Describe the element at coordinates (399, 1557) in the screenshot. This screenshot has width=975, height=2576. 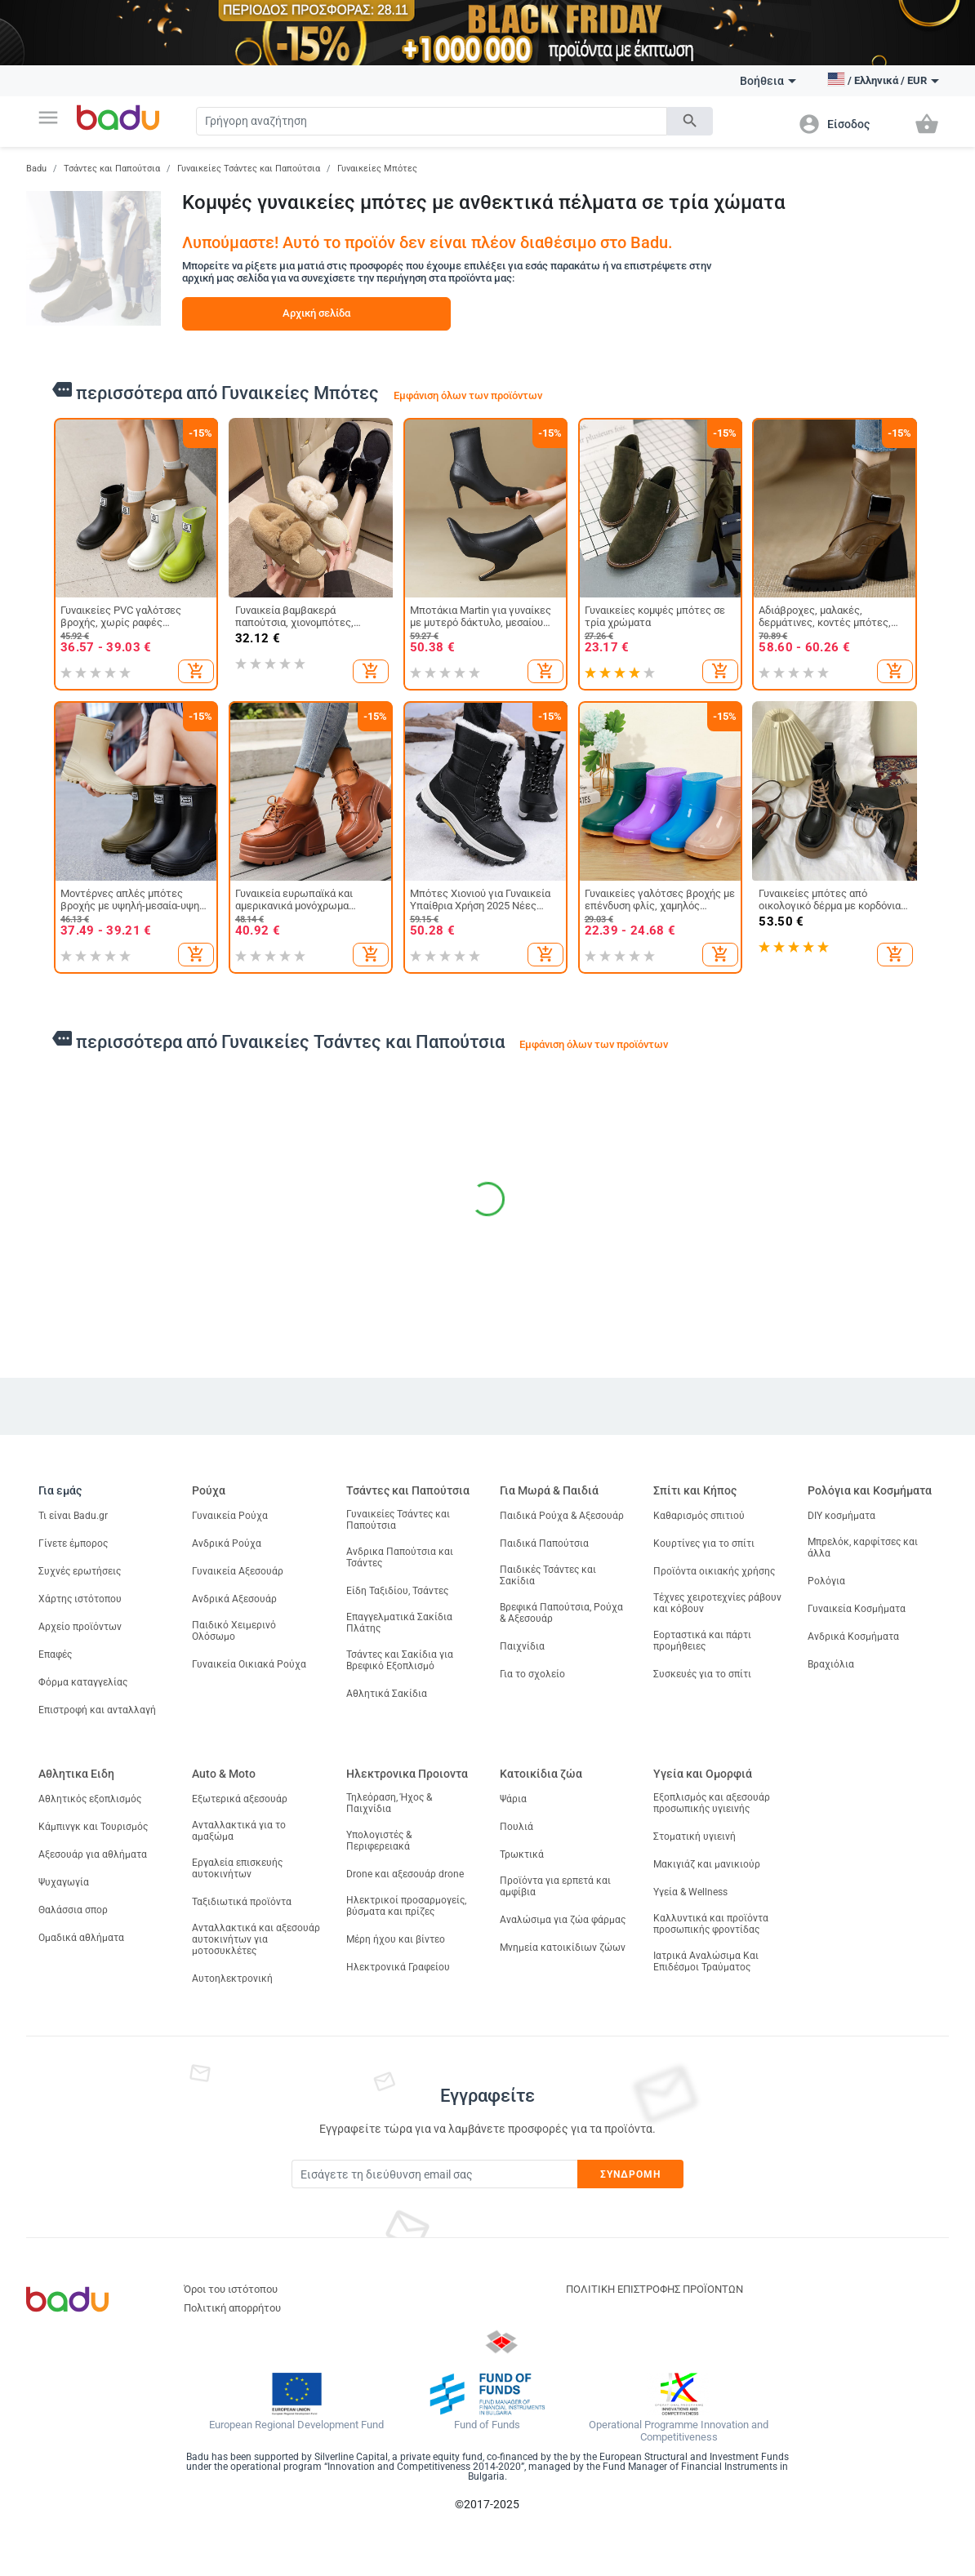
I see `Ανδρικα Παπούτσια και Τσάντες` at that location.